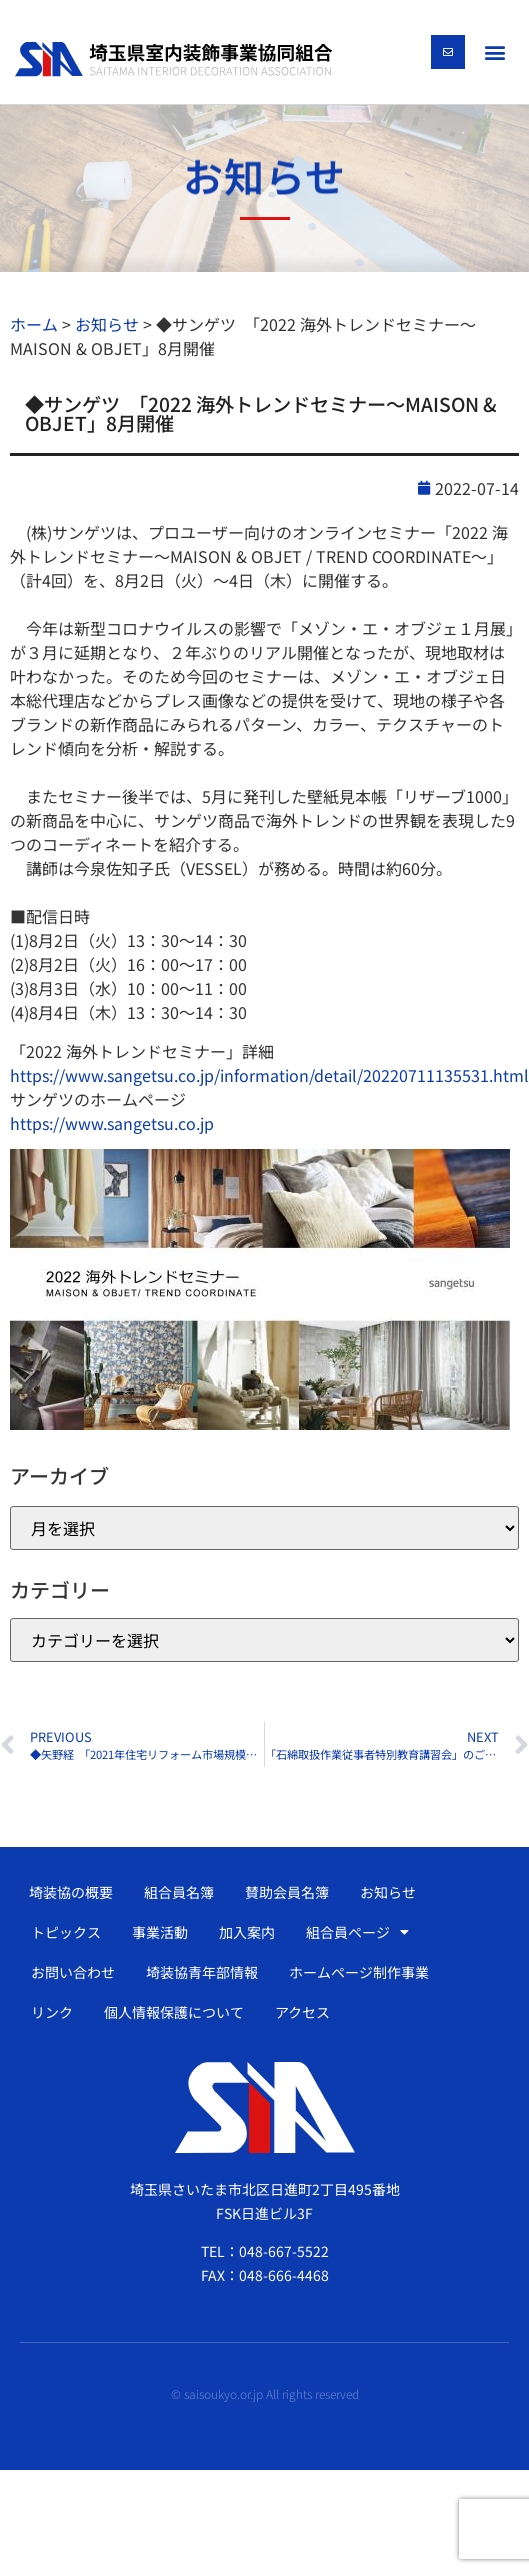 The height and width of the screenshot is (2573, 529). What do you see at coordinates (173, 59) in the screenshot?
I see `[SVG link]` at bounding box center [173, 59].